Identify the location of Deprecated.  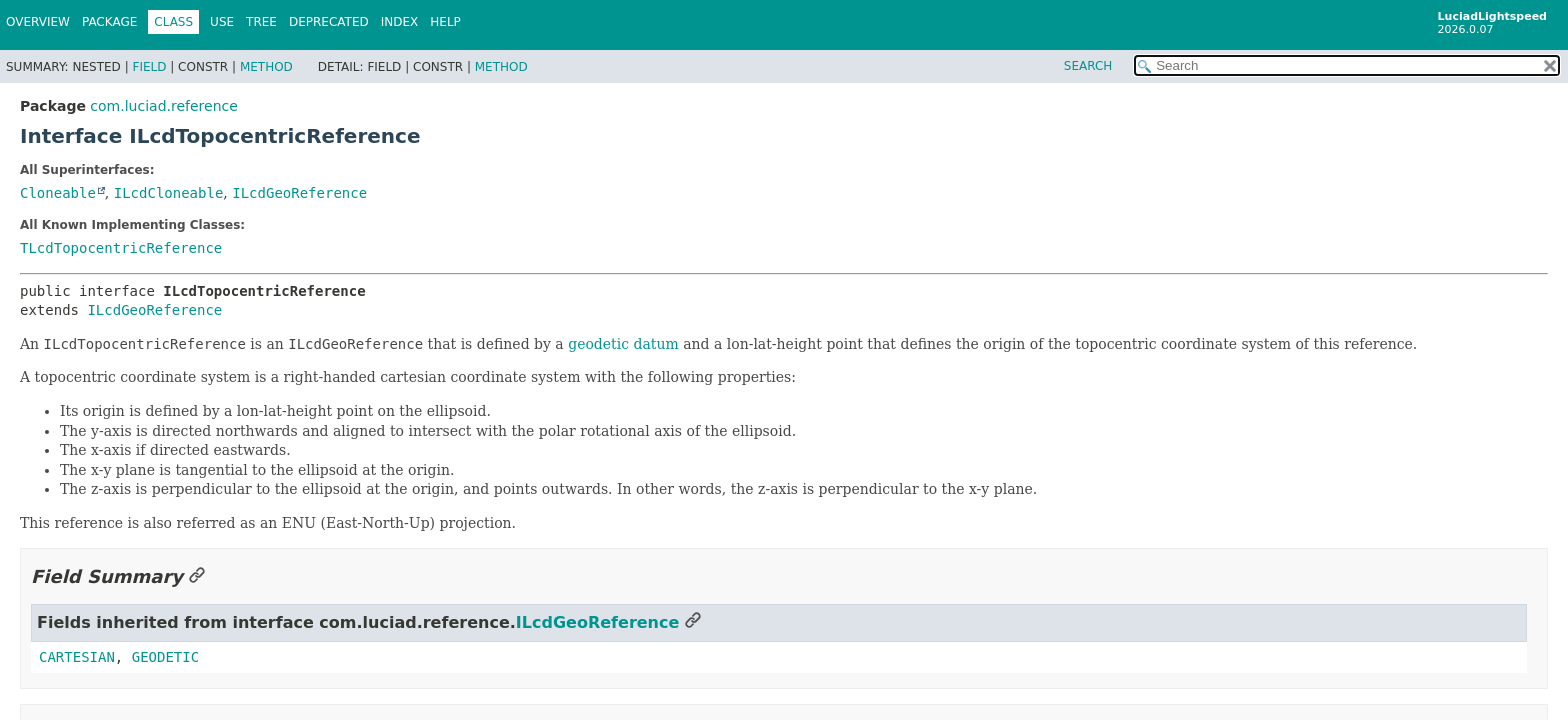
(329, 22).